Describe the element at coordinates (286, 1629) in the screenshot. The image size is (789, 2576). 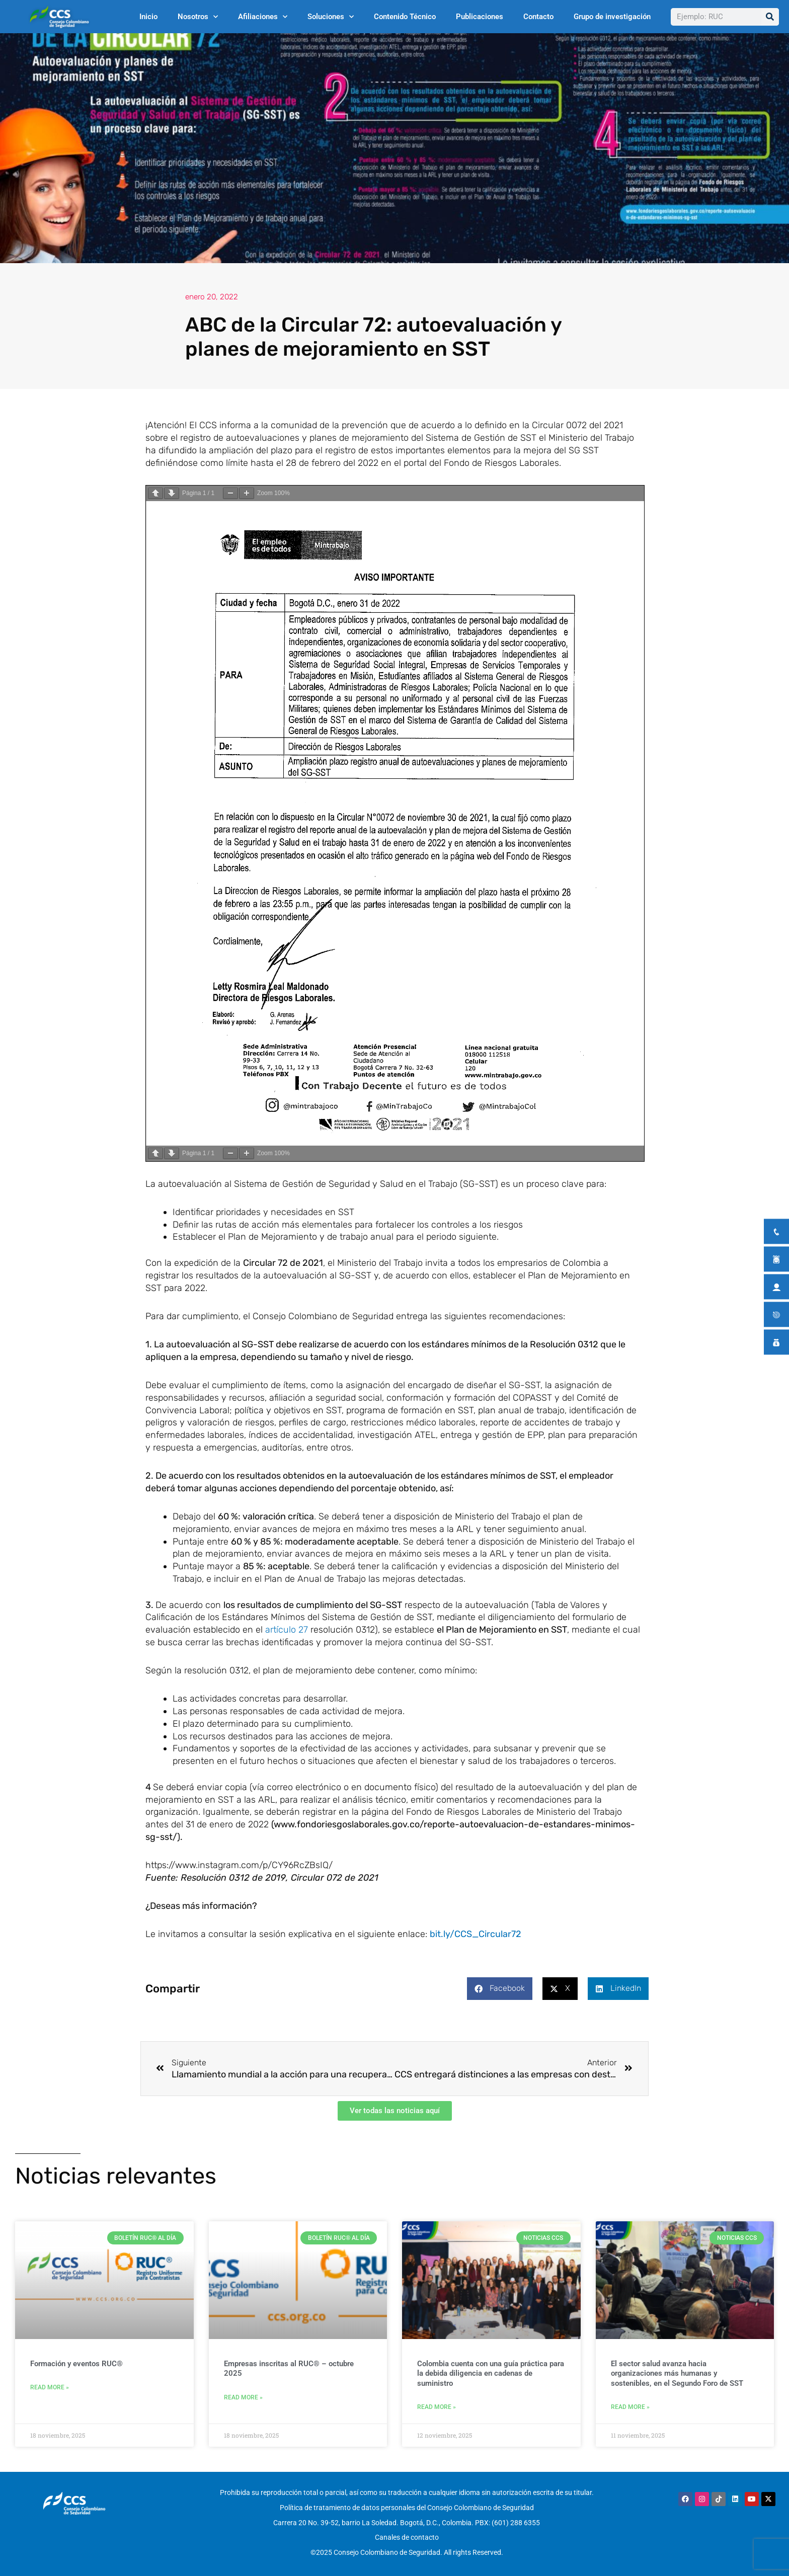
I see `artículo 27` at that location.